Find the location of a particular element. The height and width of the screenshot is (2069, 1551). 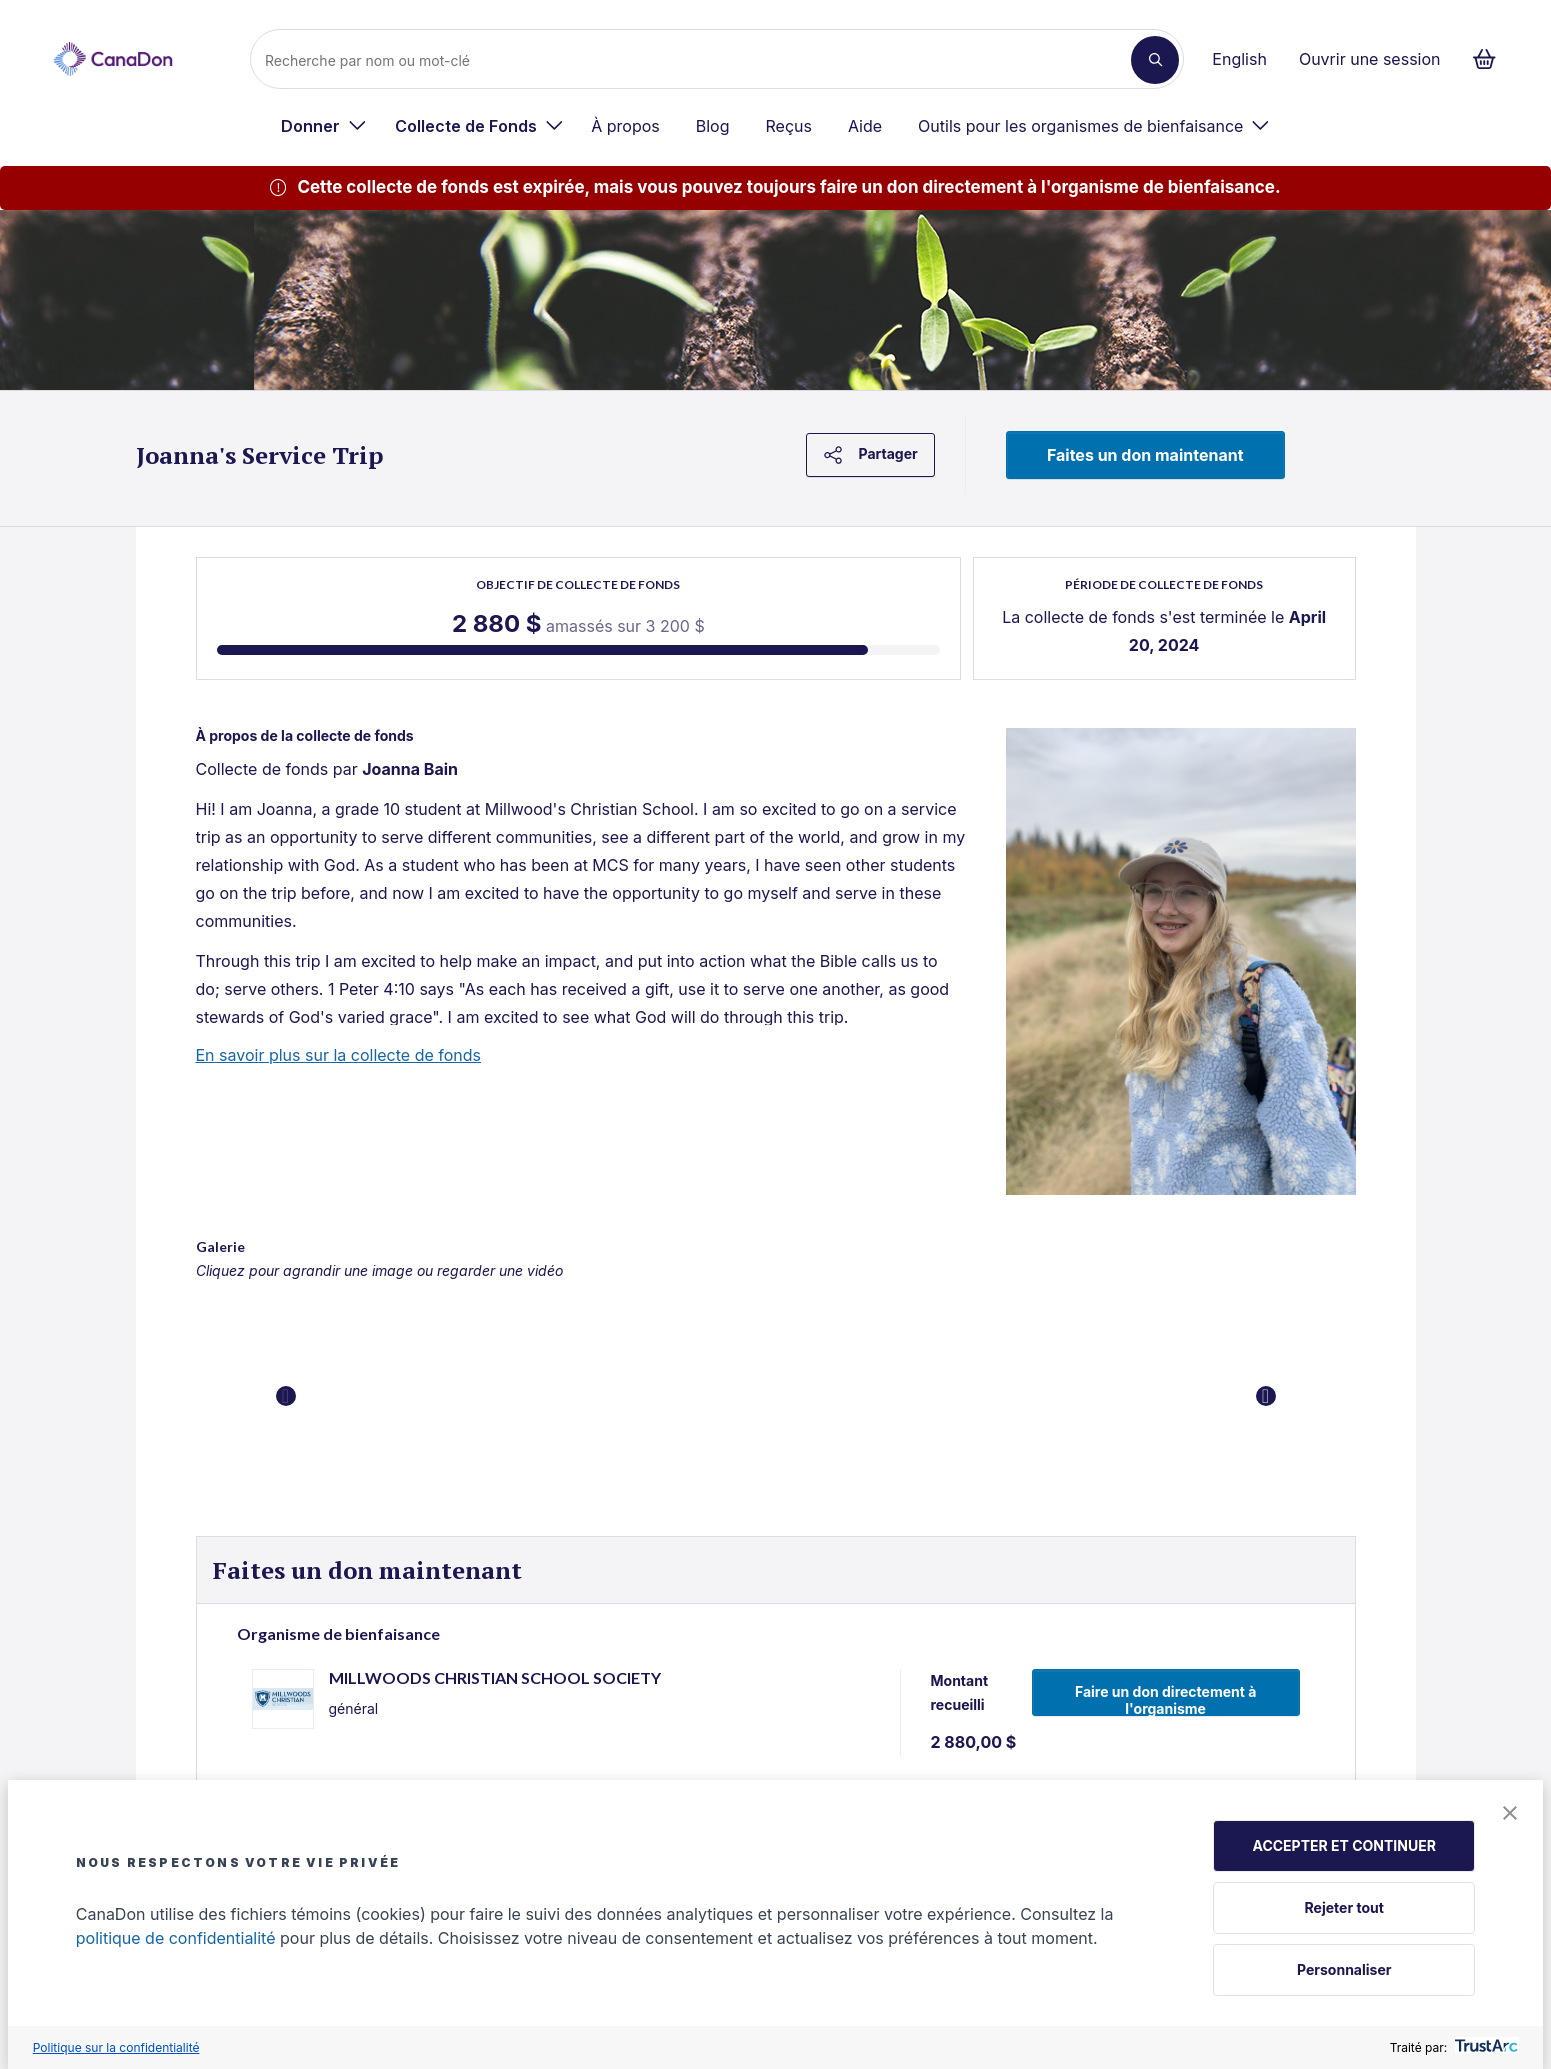

Reçus is located at coordinates (789, 126).